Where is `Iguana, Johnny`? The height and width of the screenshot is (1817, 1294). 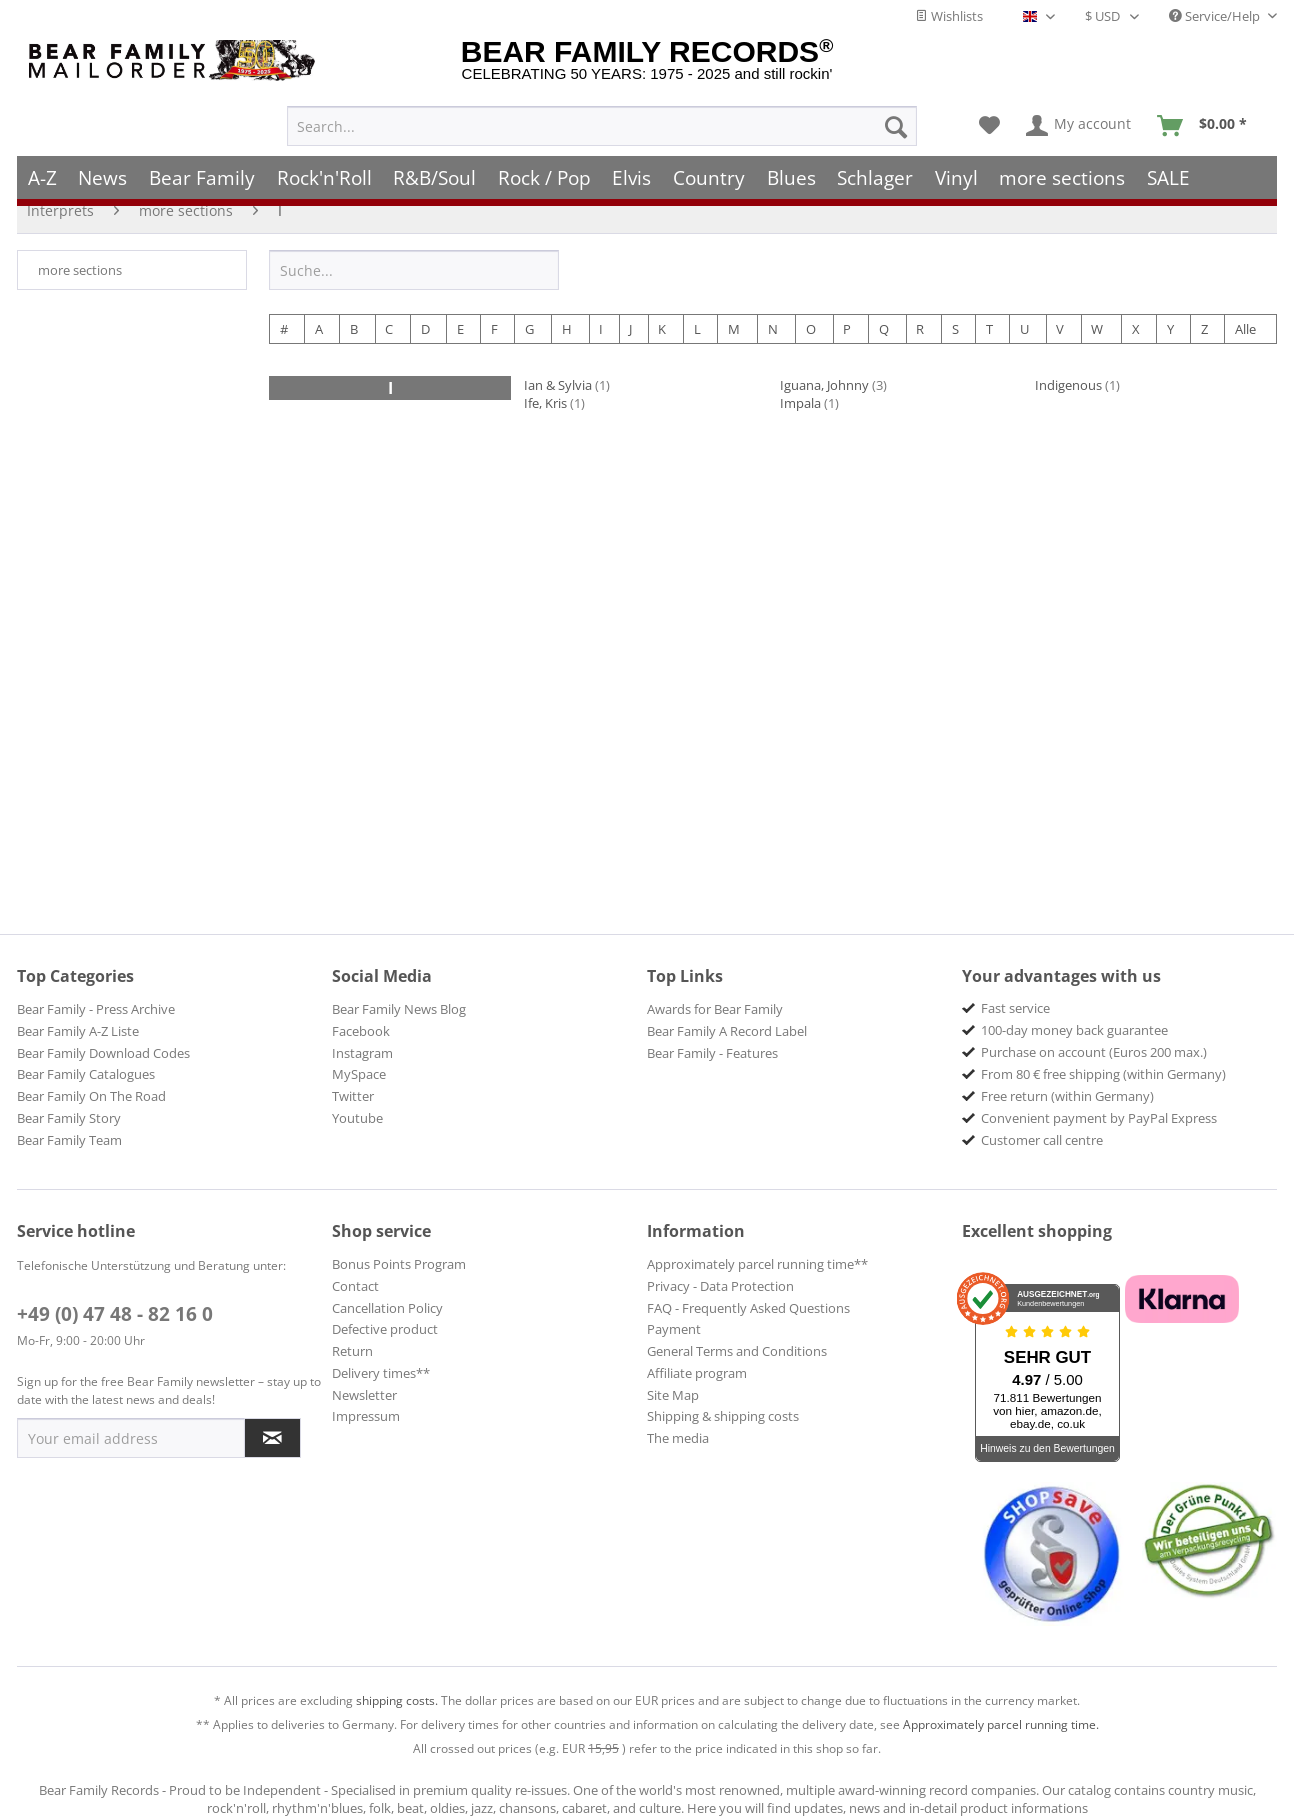 Iguana, Johnny is located at coordinates (824, 385).